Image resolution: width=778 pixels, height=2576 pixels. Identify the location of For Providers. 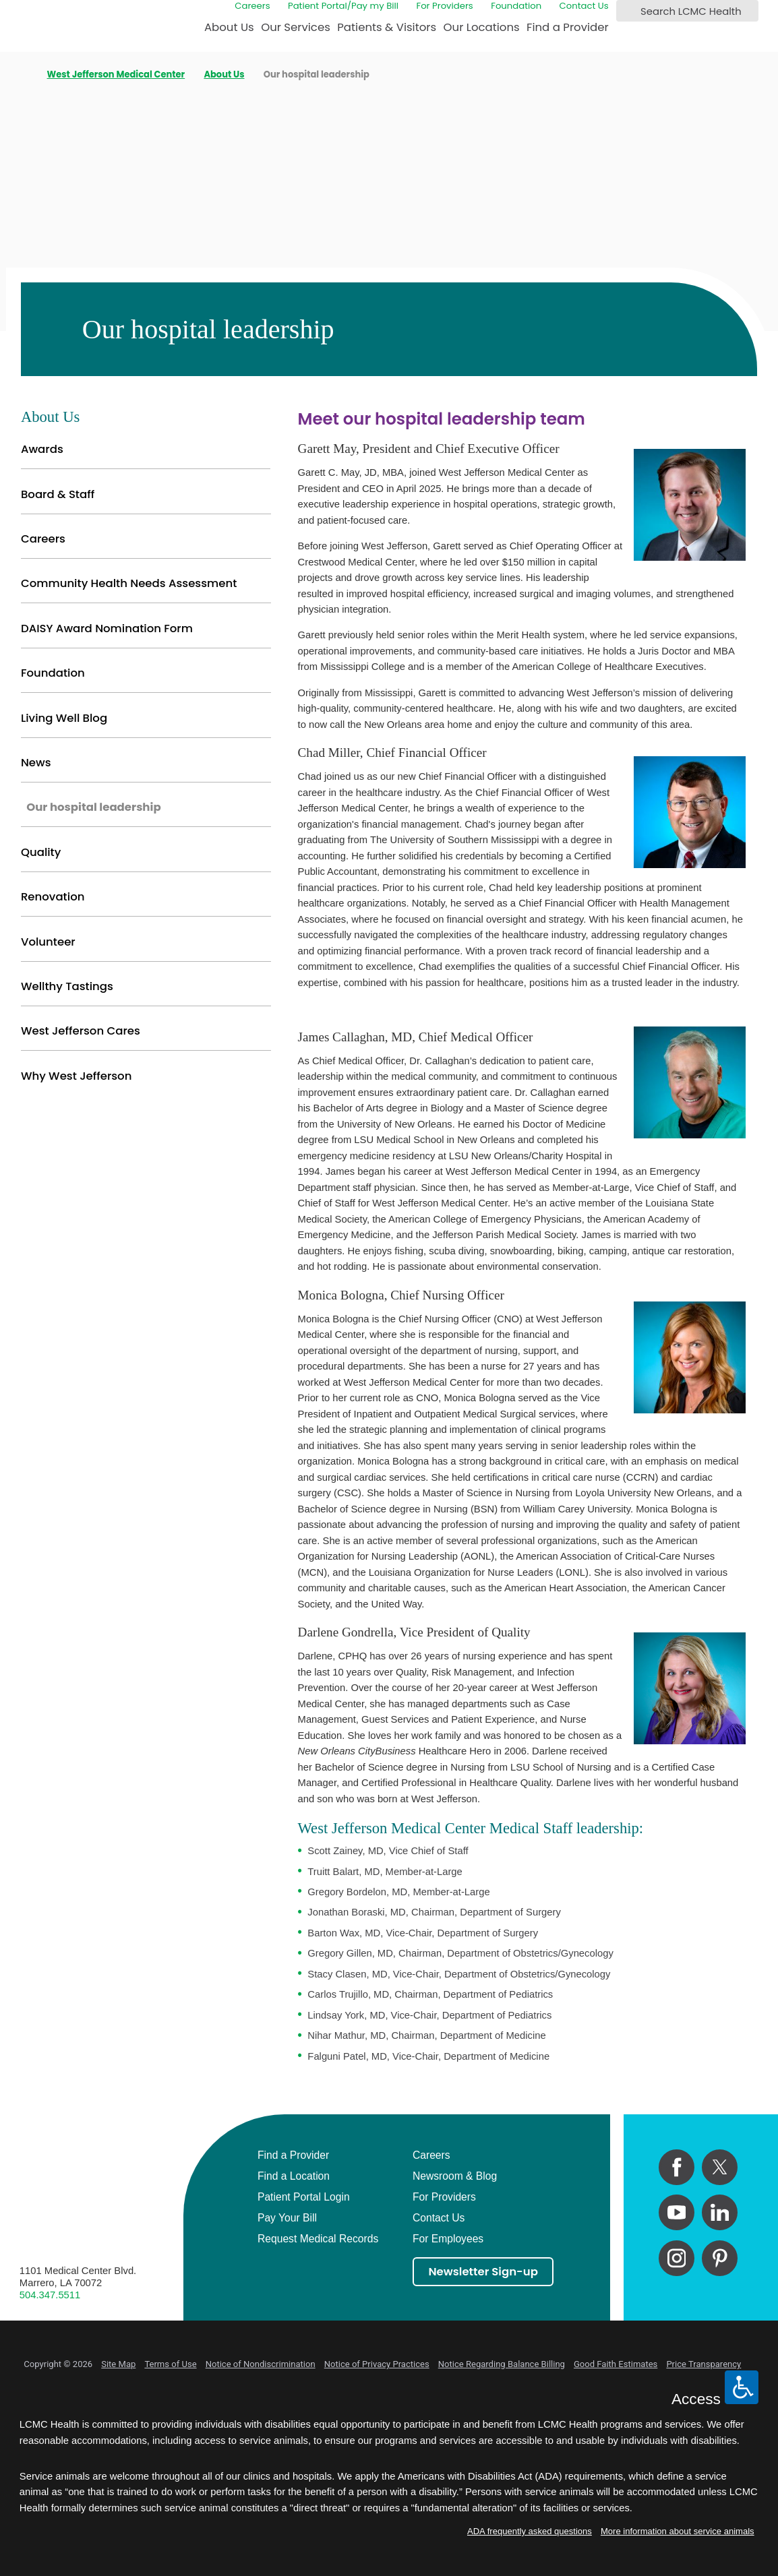
(444, 5).